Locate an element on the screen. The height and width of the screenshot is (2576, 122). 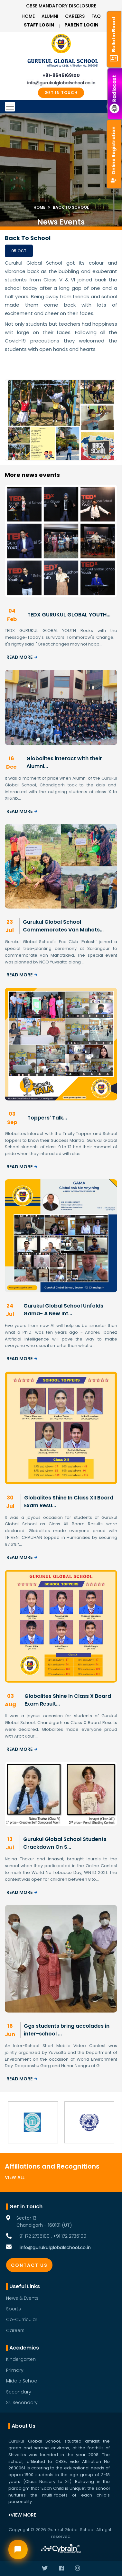
Globalites interact with their Alumni... is located at coordinates (64, 762).